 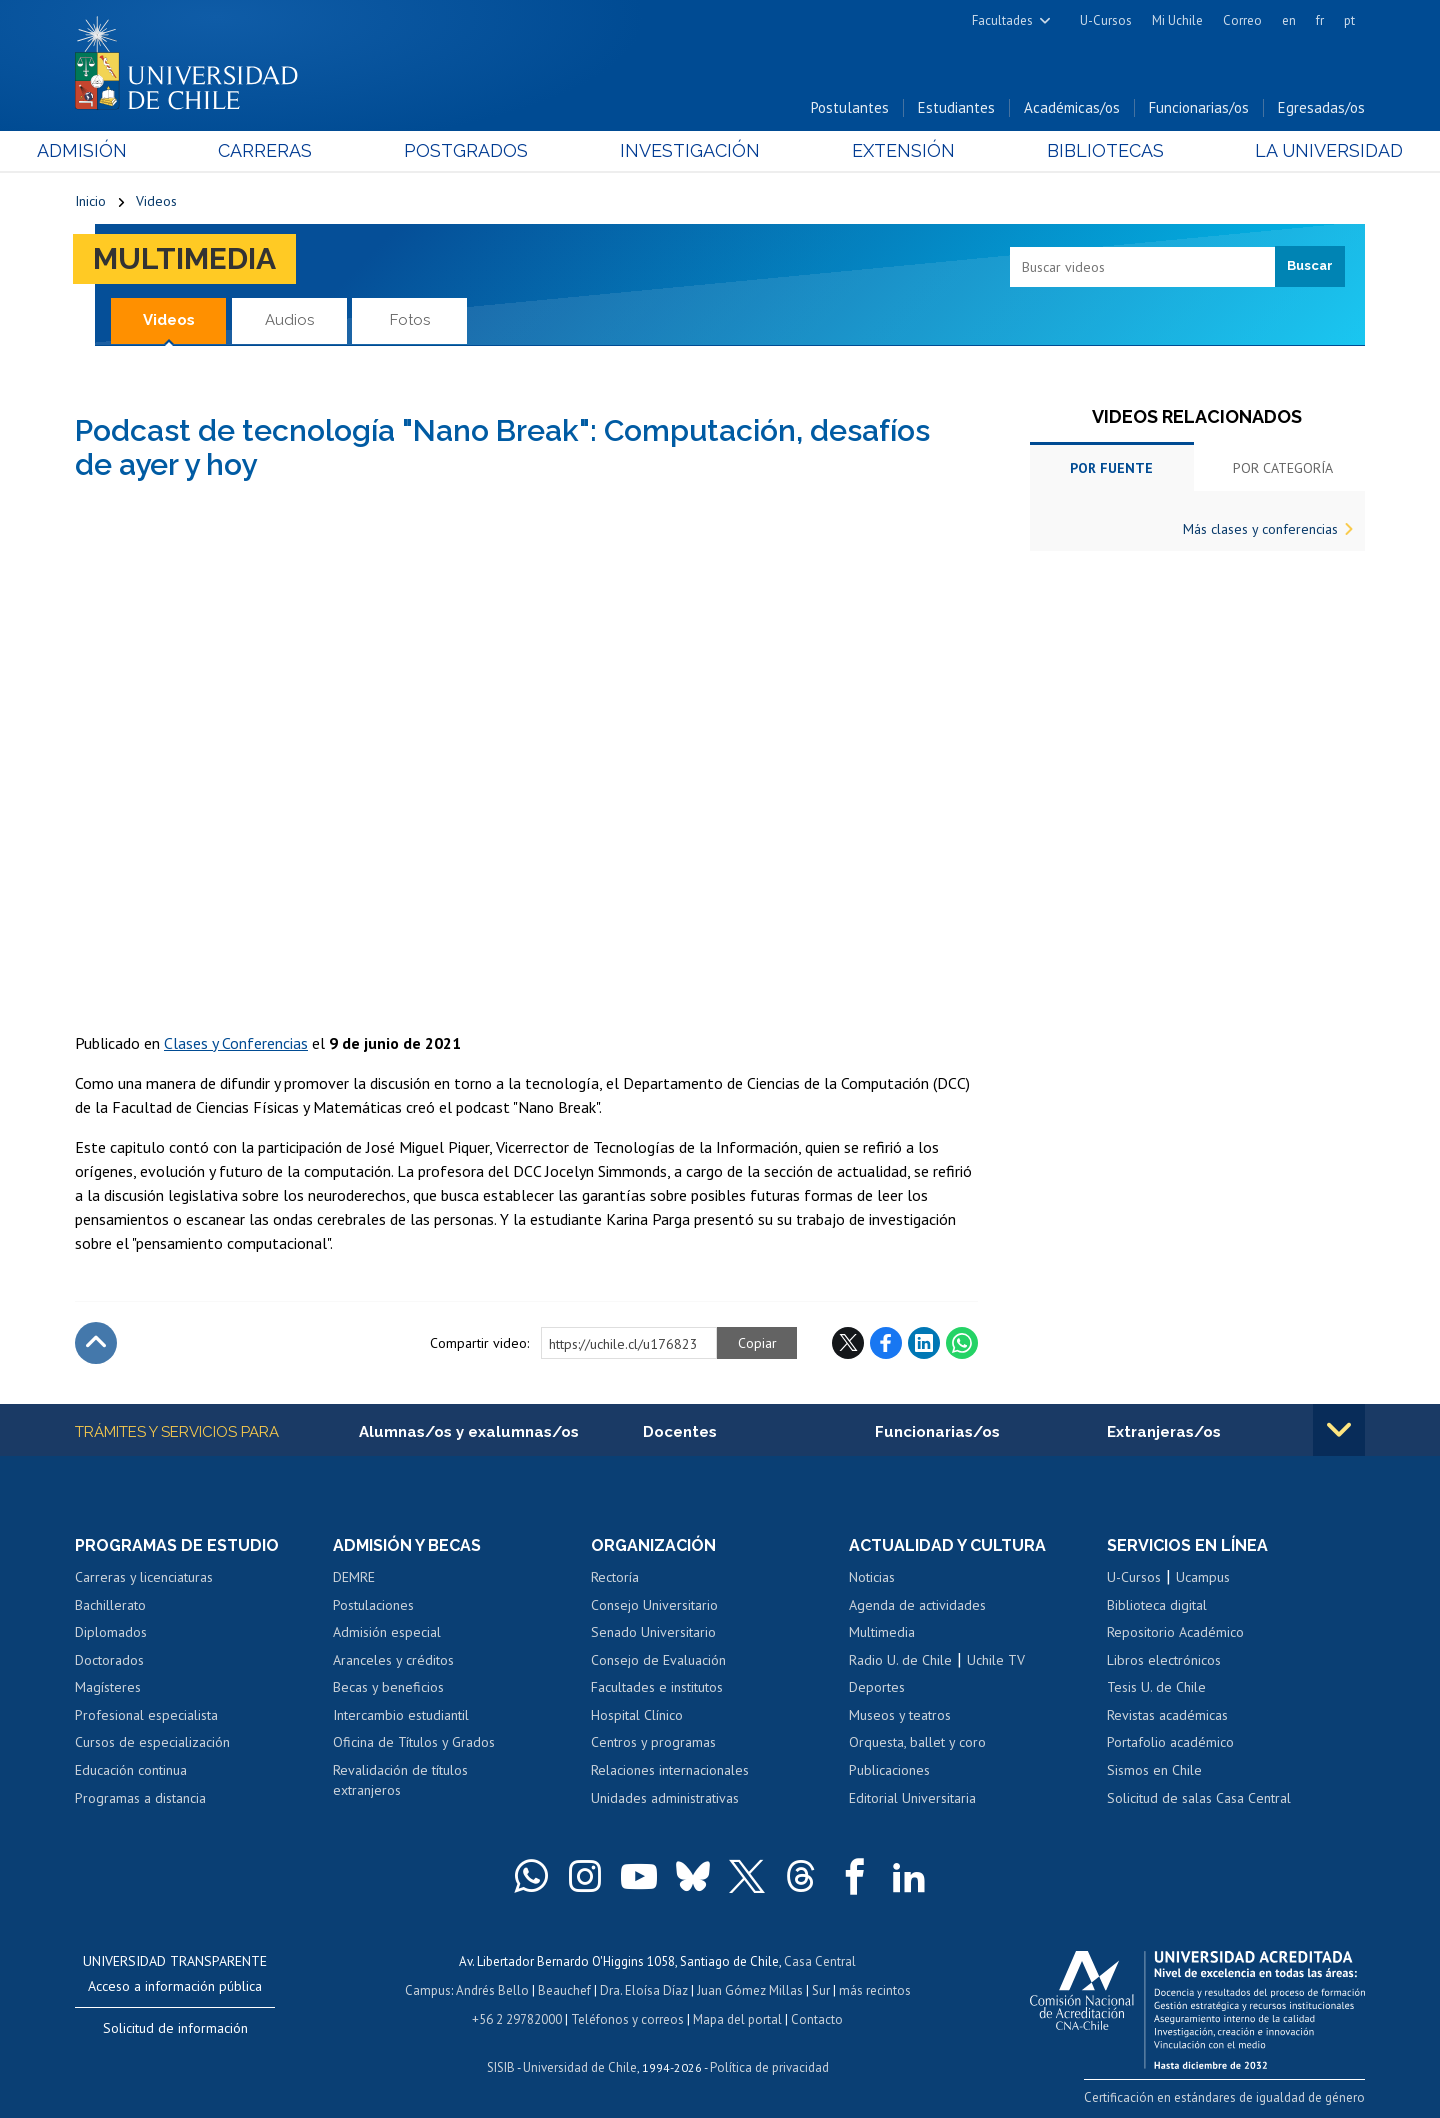 What do you see at coordinates (912, 1798) in the screenshot?
I see `Editorial Universitaria` at bounding box center [912, 1798].